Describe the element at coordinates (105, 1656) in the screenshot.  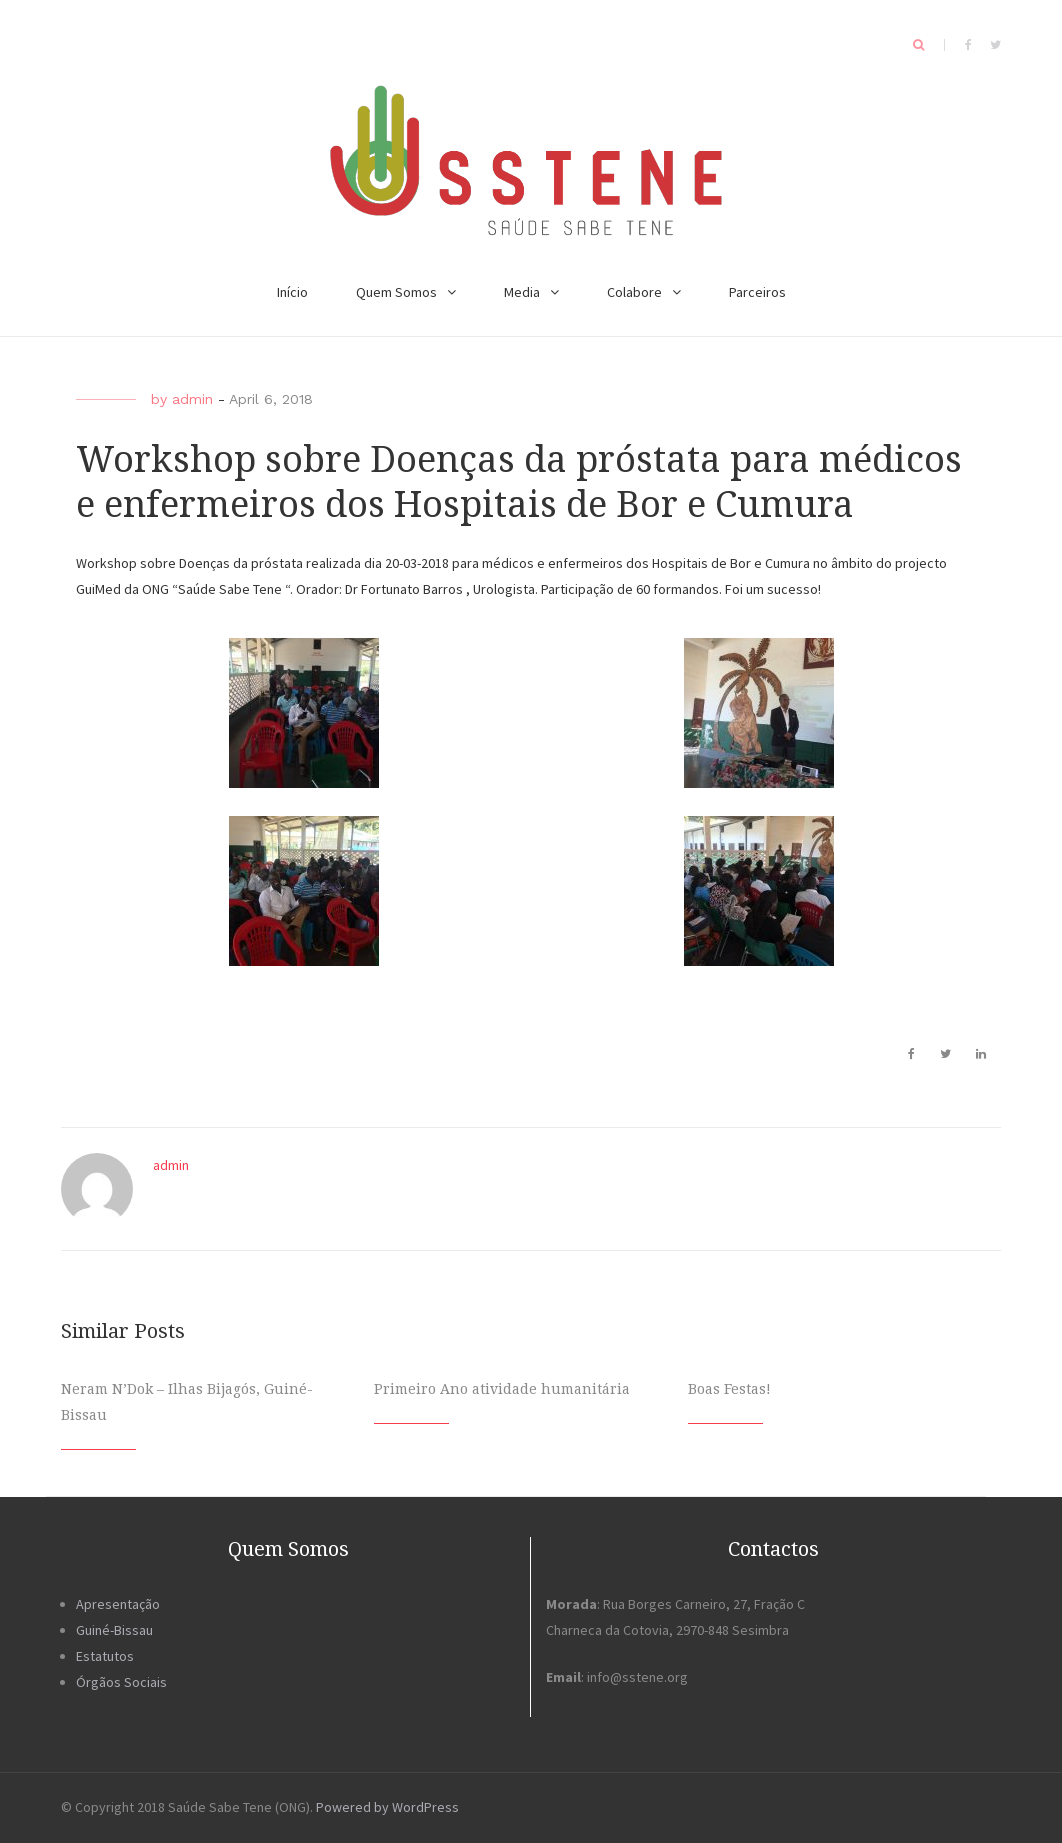
I see `Estatutos` at that location.